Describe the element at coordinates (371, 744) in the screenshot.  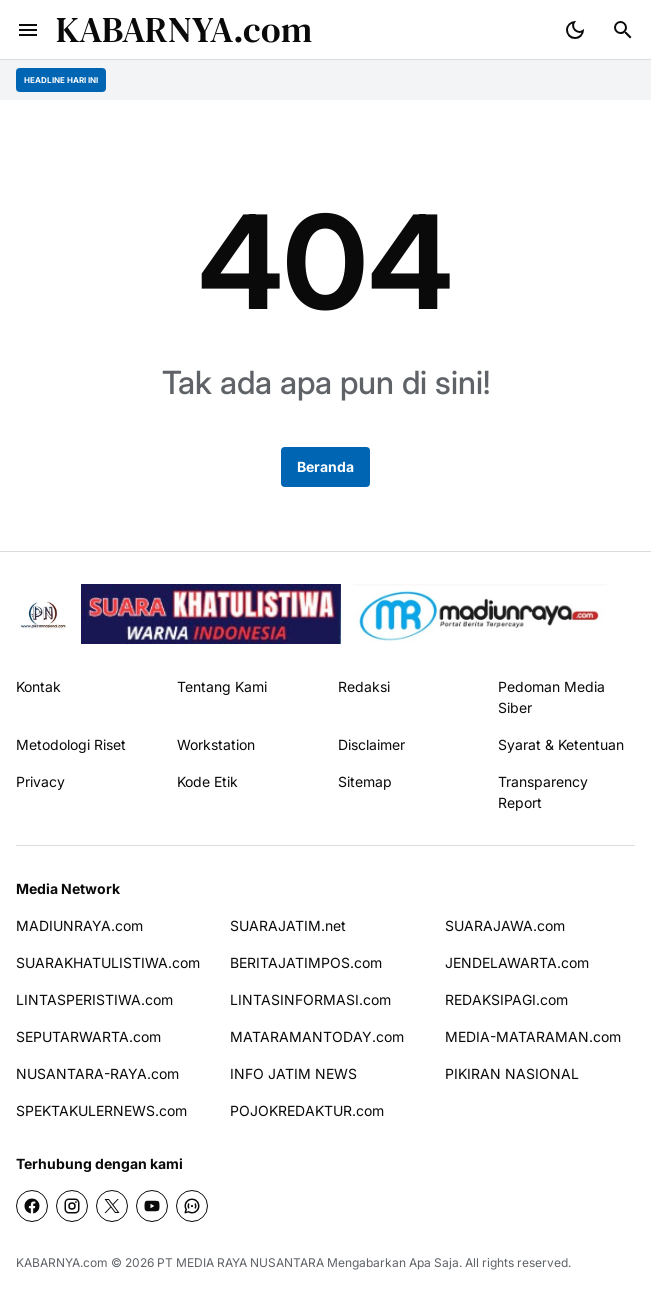
I see `Disclaimer` at that location.